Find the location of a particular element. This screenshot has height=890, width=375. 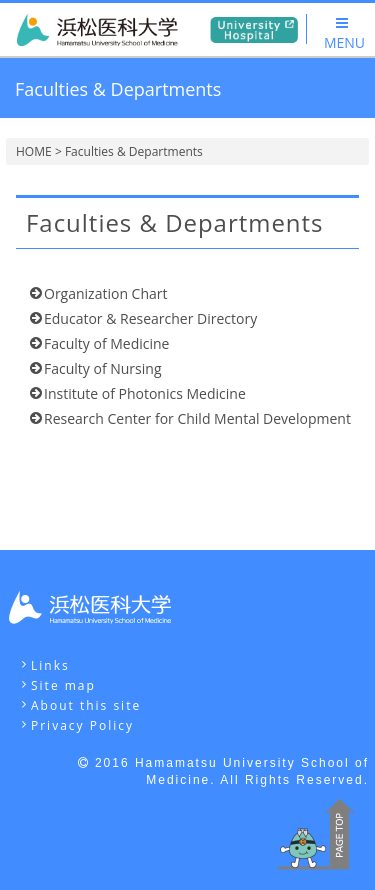

HOME is located at coordinates (34, 151).